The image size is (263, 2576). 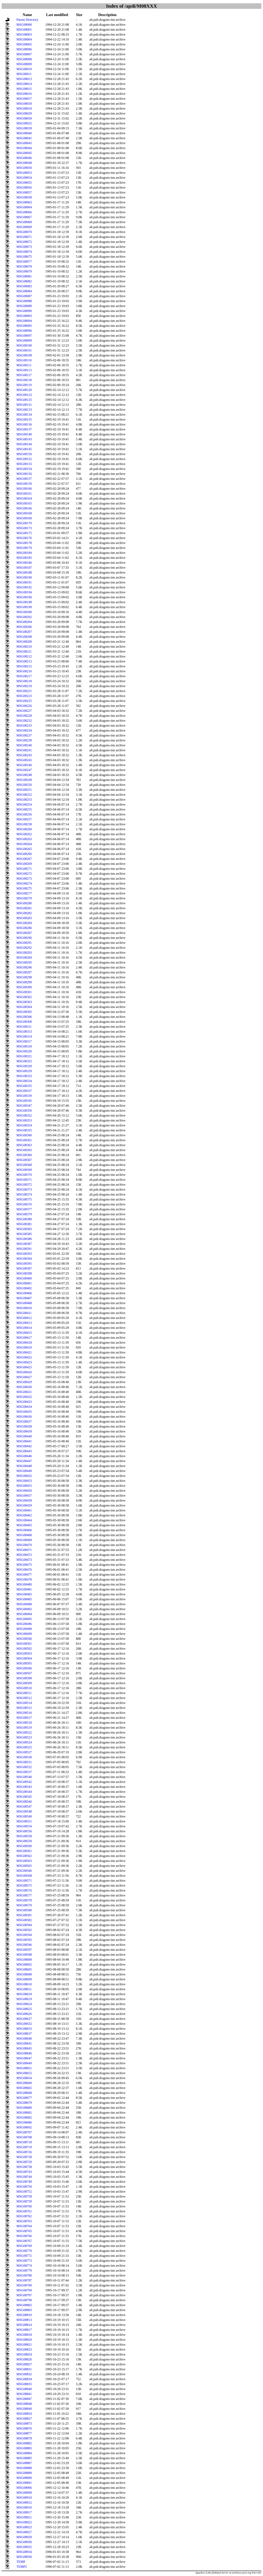 What do you see at coordinates (24, 2359) in the screenshot?
I see `MSG08826` at bounding box center [24, 2359].